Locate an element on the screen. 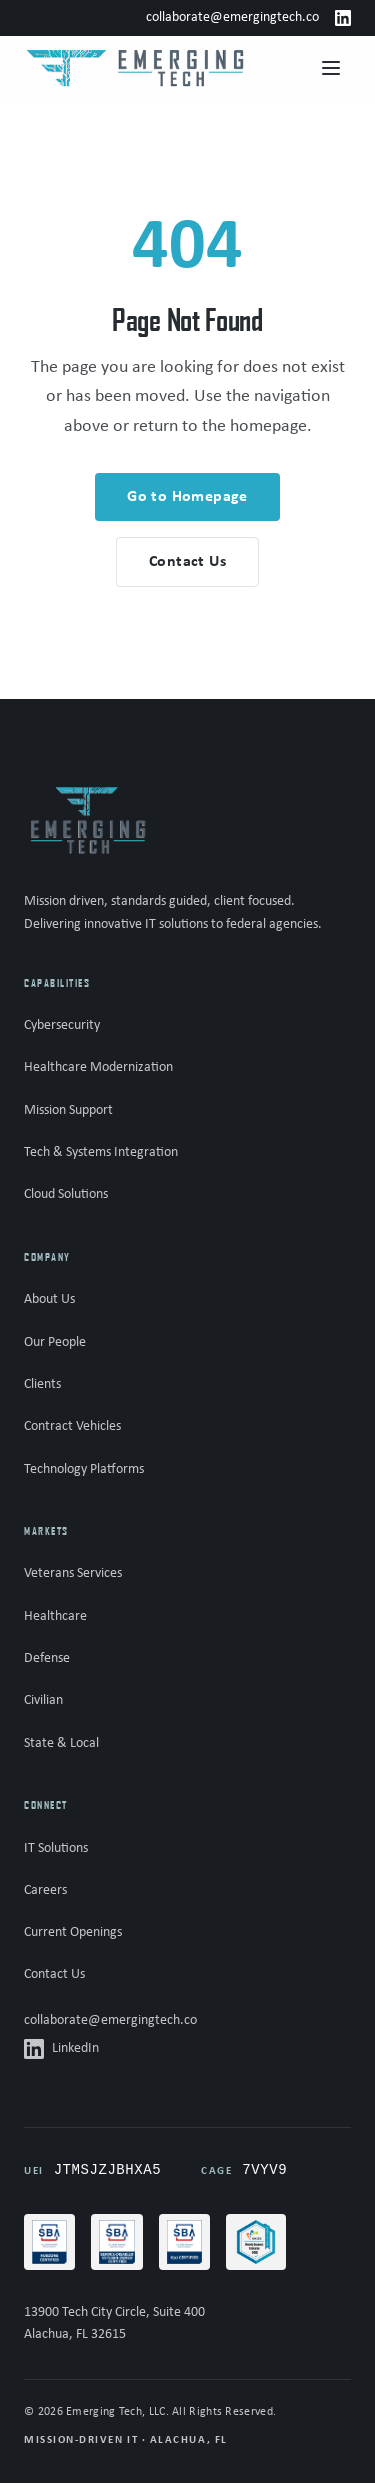 The height and width of the screenshot is (2483, 375). Civilian is located at coordinates (43, 1700).